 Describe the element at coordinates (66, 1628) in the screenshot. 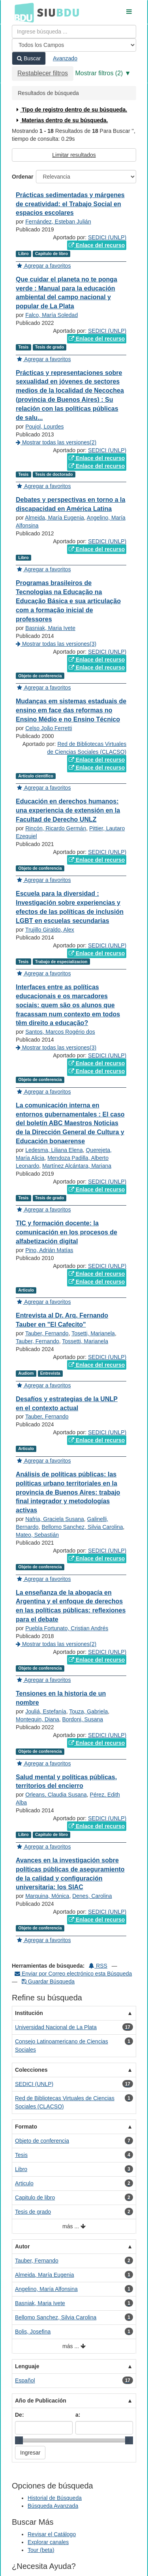

I see `Puebla Fortunato, Cristian Andrés` at that location.